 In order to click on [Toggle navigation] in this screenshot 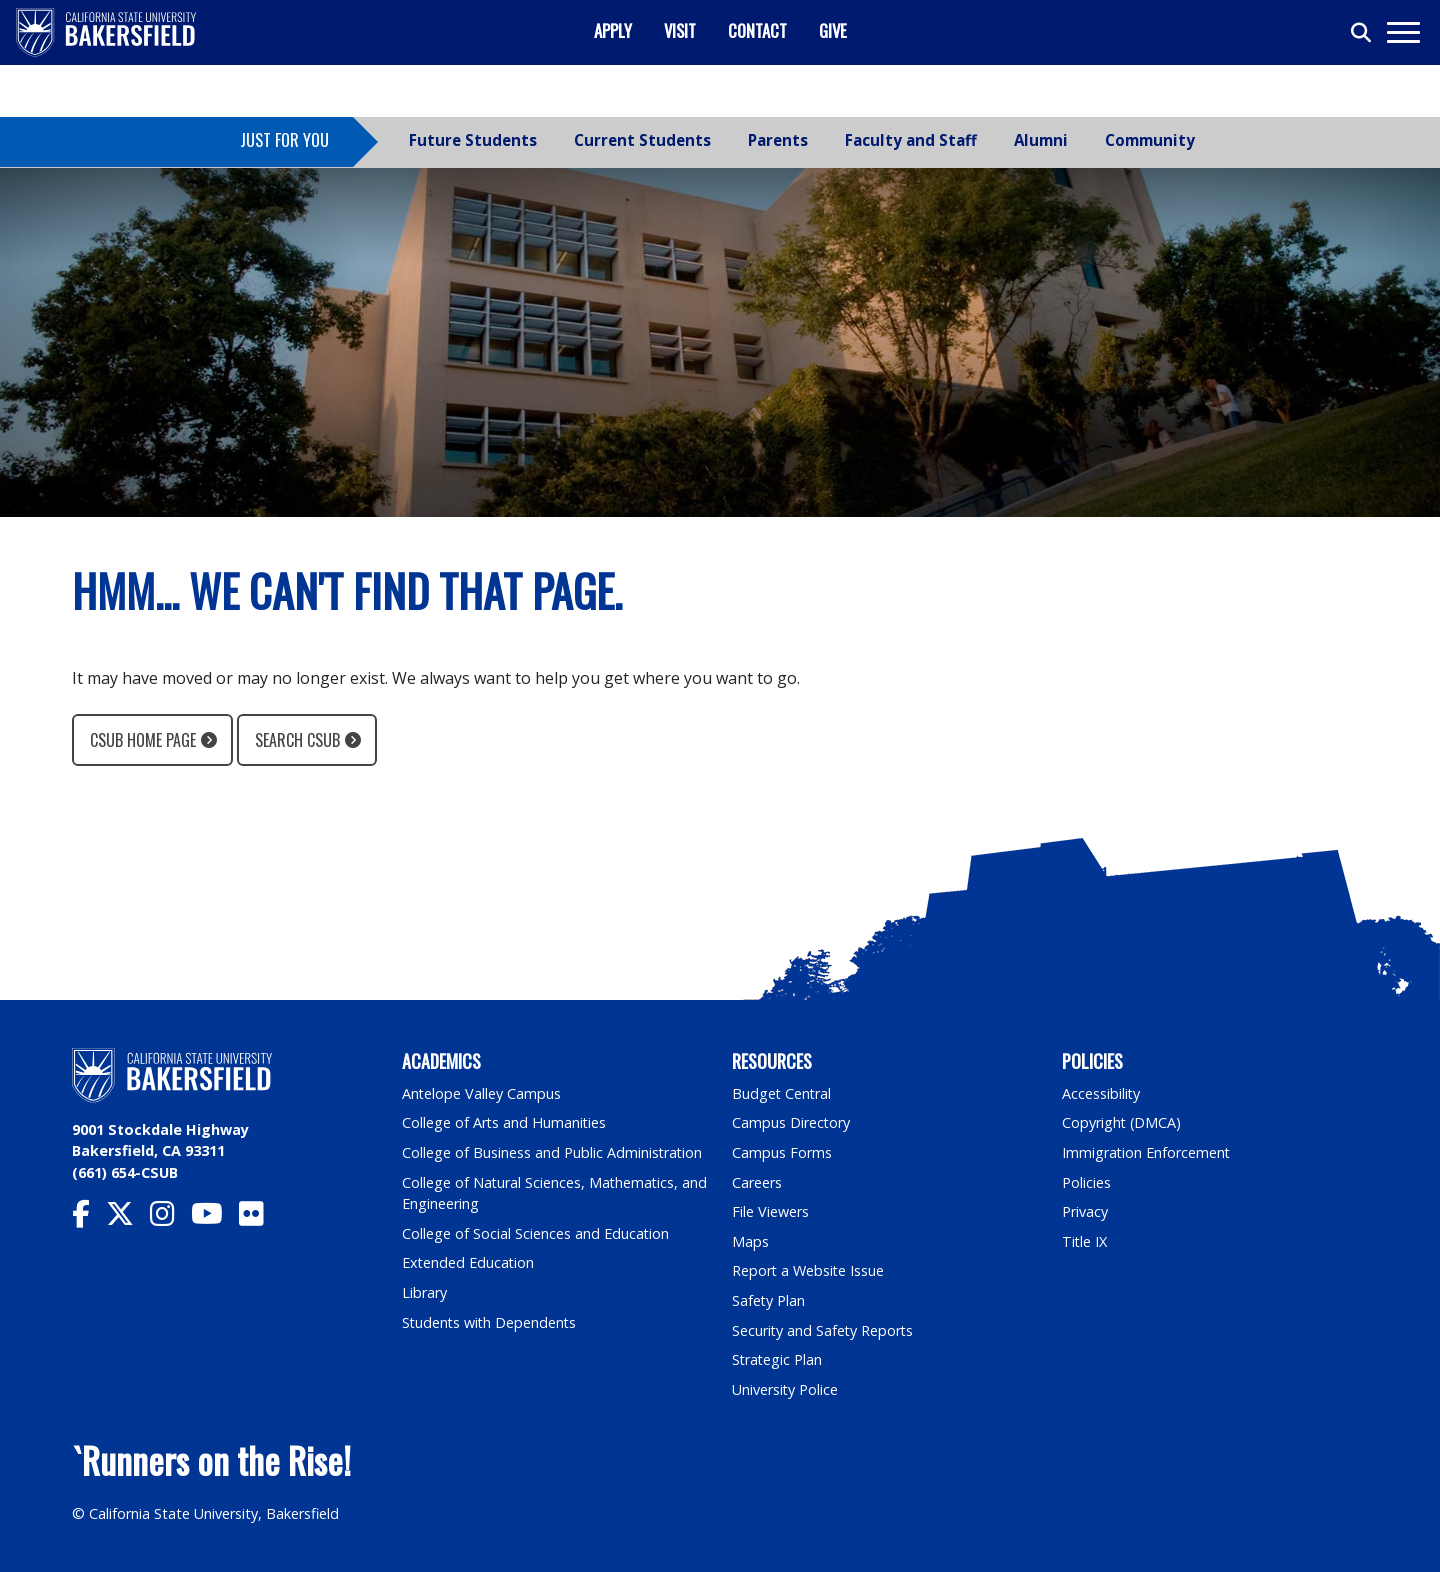, I will do `click(1402, 32)`.